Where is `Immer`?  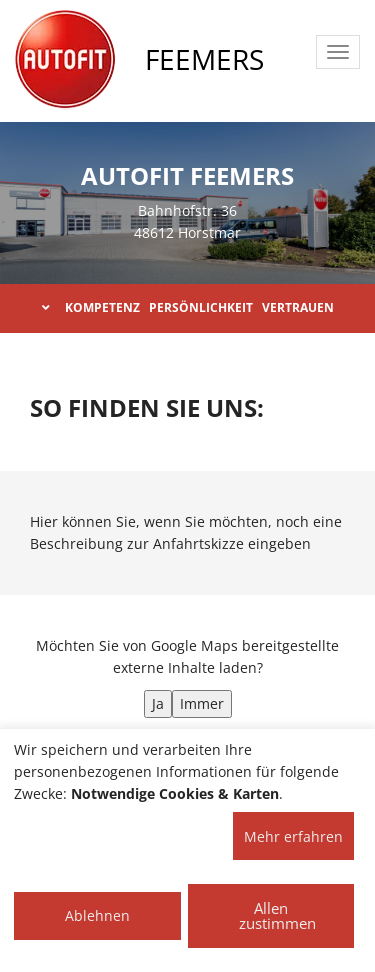
Immer is located at coordinates (202, 703).